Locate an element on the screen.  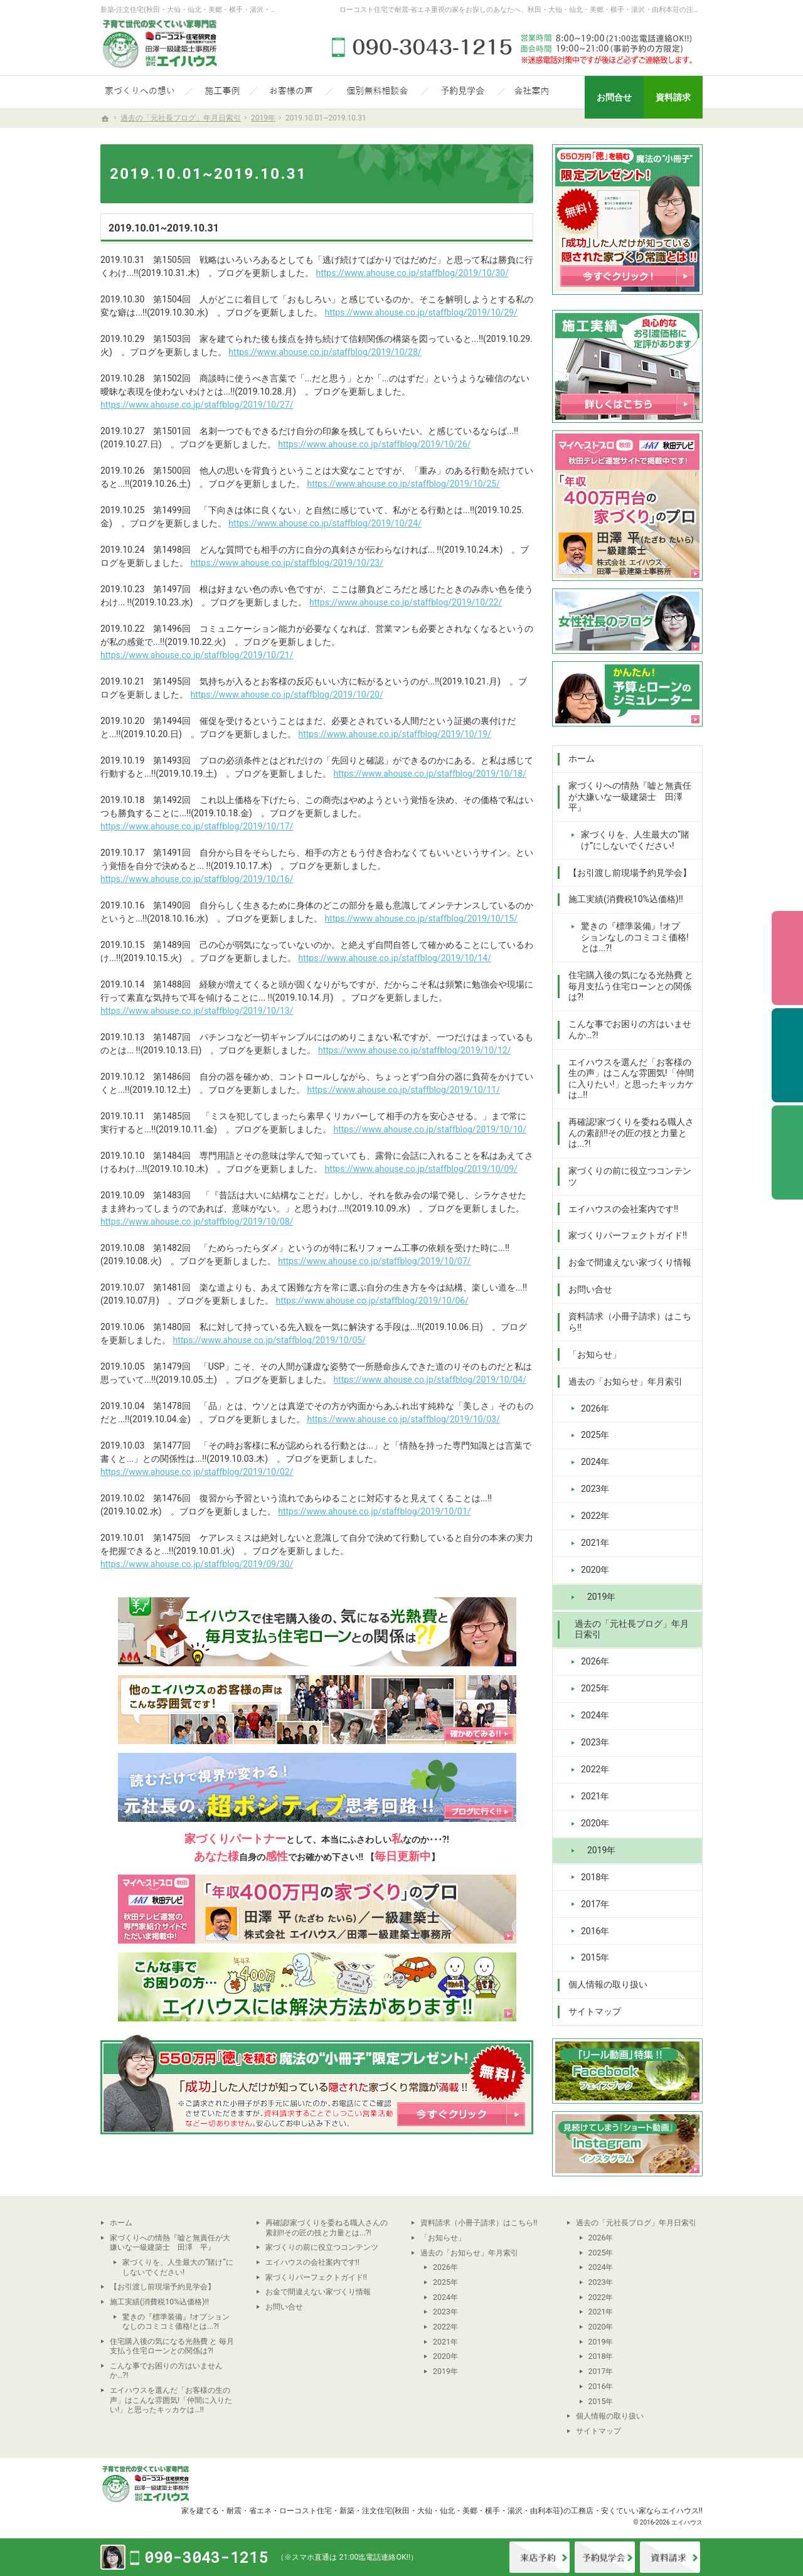
エイハウスの会社案内です!! is located at coordinates (623, 1209).